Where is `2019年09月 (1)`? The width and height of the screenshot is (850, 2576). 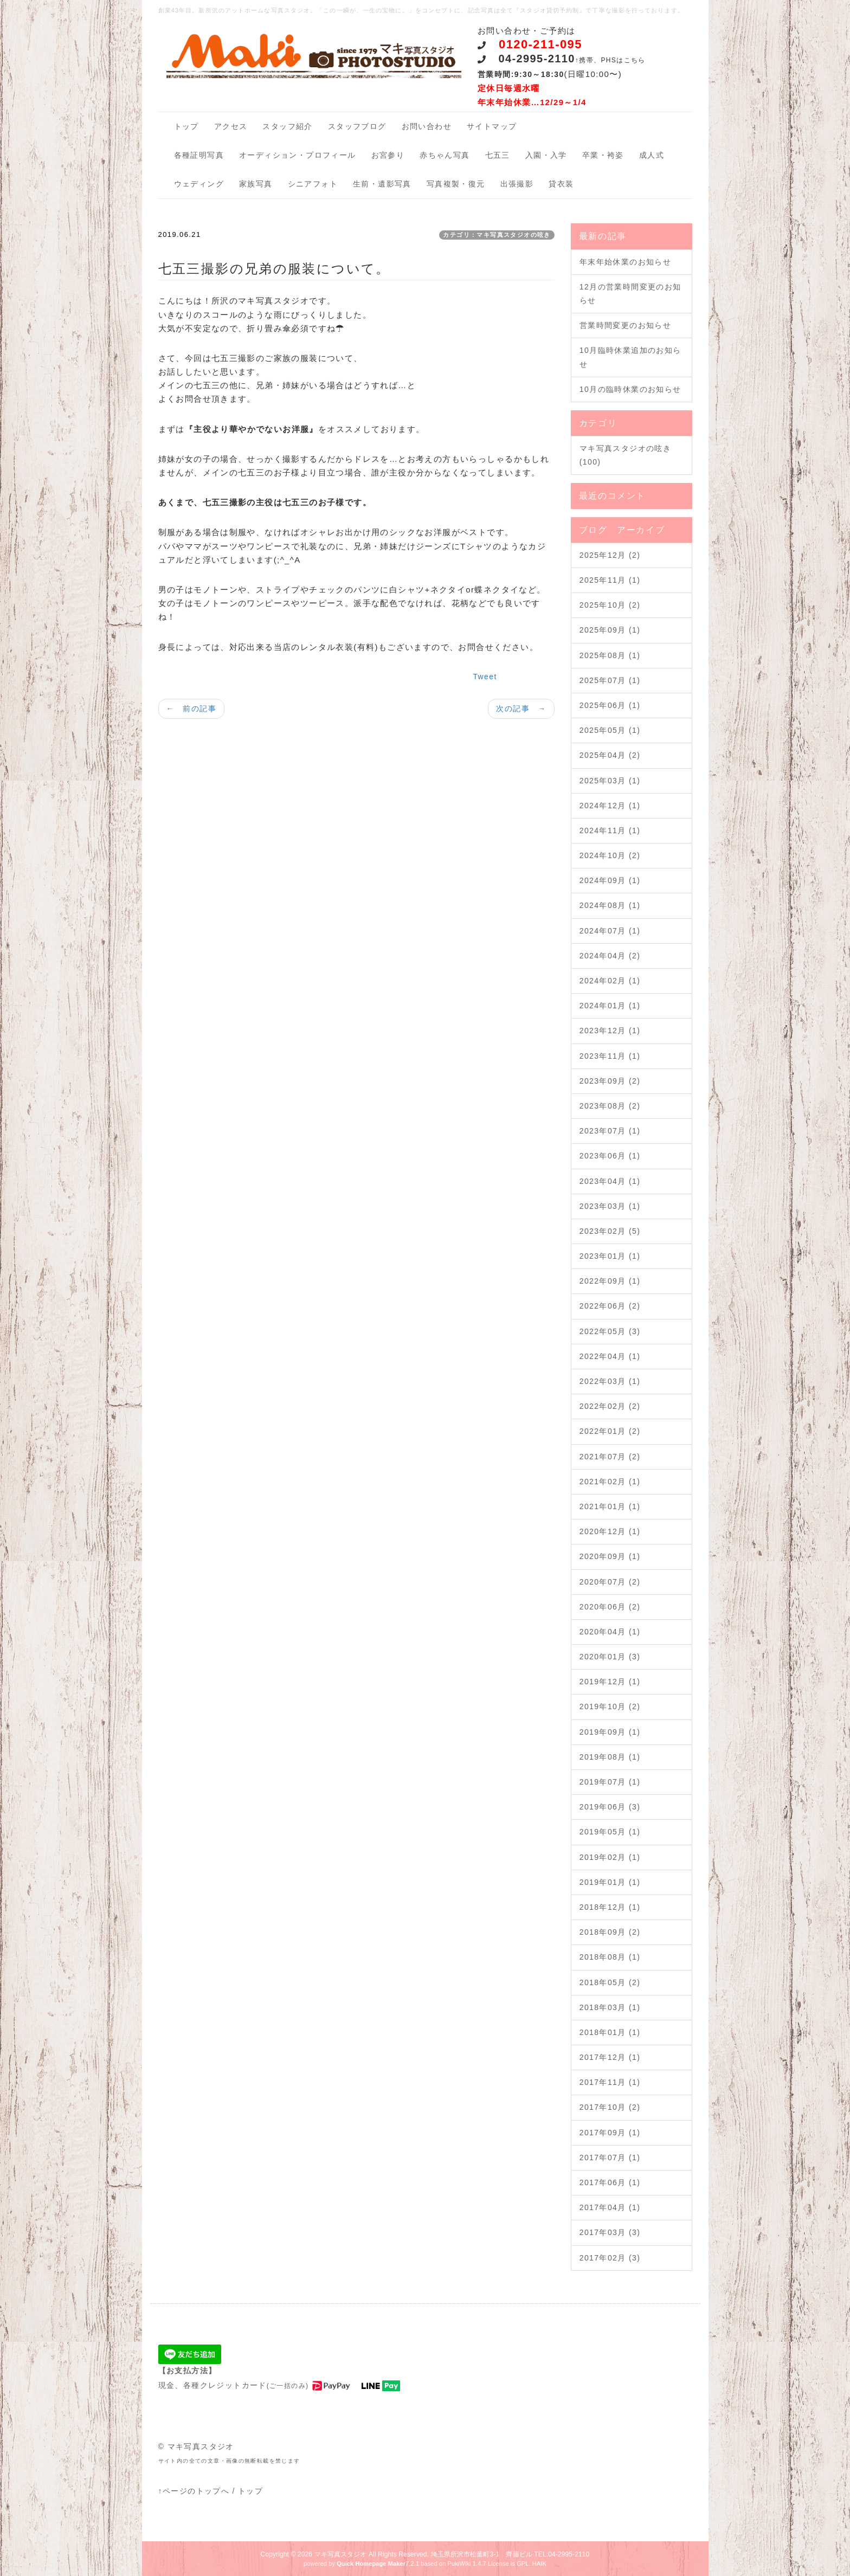
2019年09月 (1) is located at coordinates (610, 1732).